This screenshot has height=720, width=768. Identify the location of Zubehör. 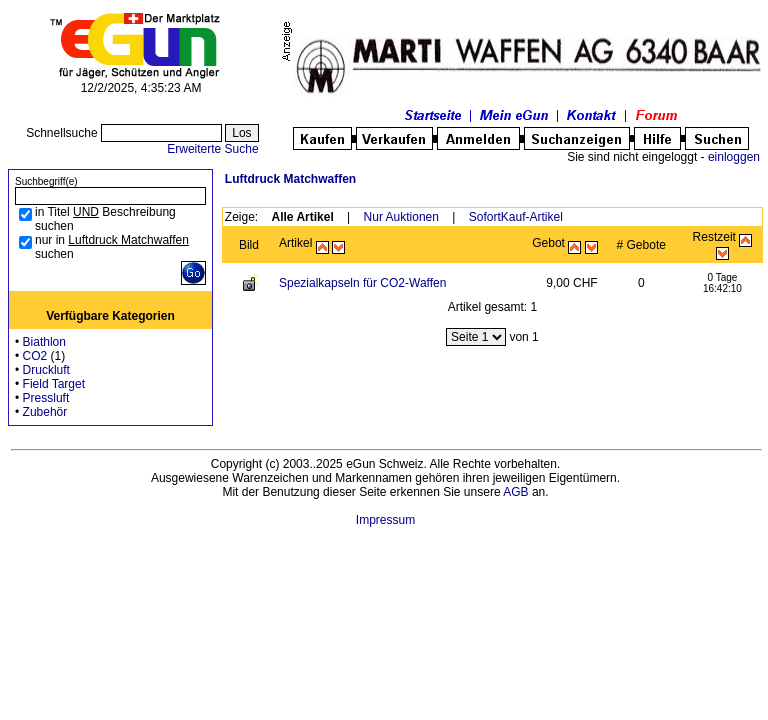
(45, 412).